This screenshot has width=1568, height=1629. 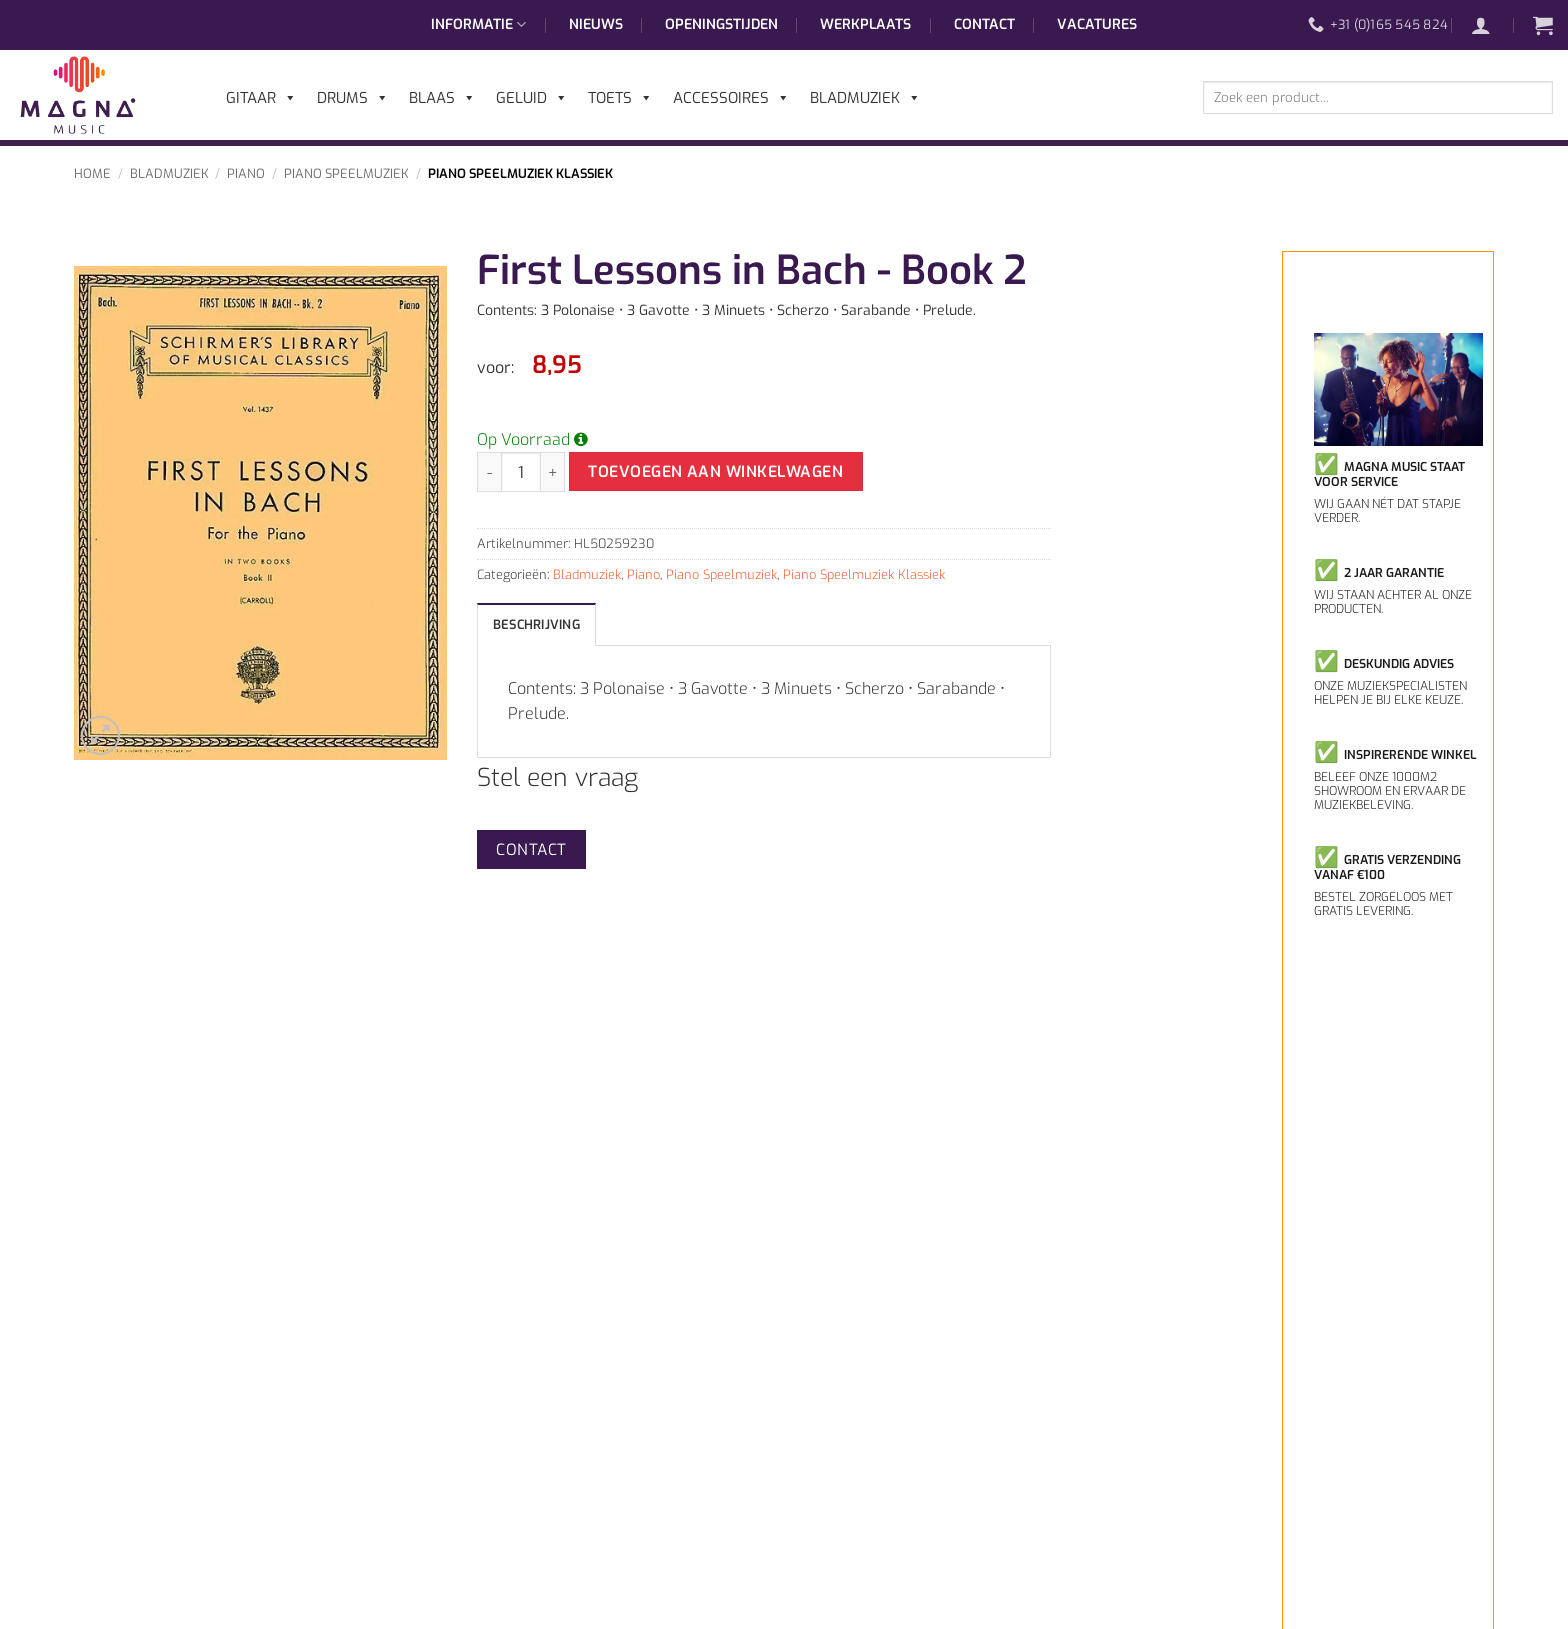 I want to click on Accessoires, so click(x=731, y=98).